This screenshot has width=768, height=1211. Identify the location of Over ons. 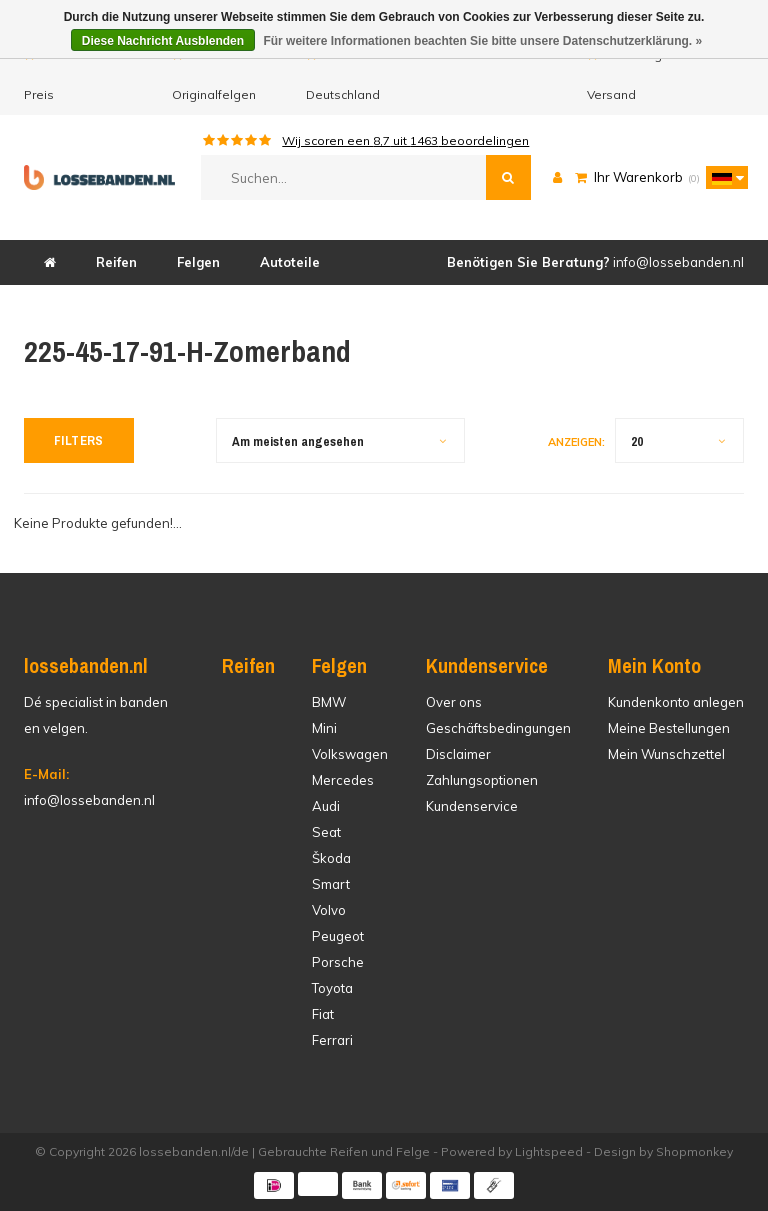
(454, 702).